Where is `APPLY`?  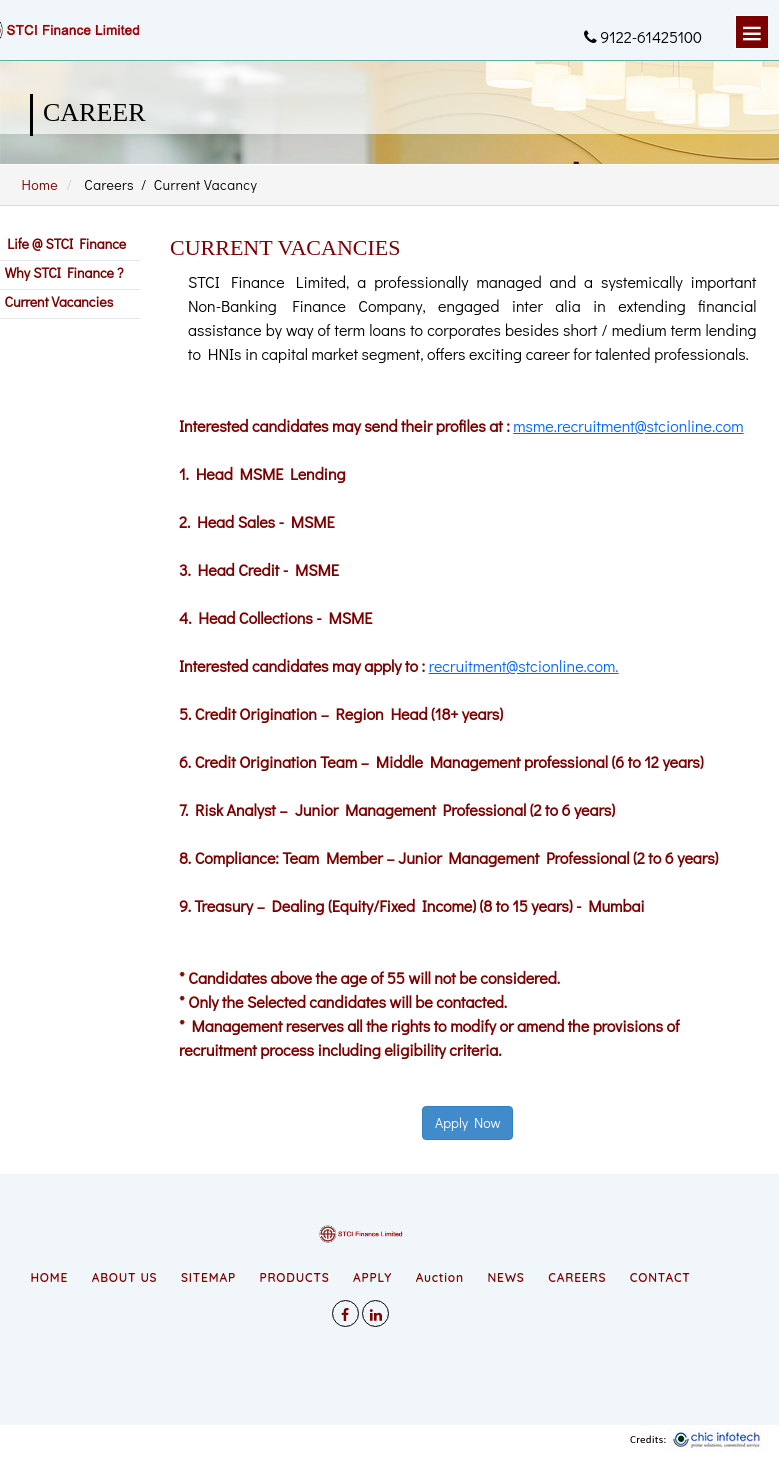
APPLY is located at coordinates (372, 1277).